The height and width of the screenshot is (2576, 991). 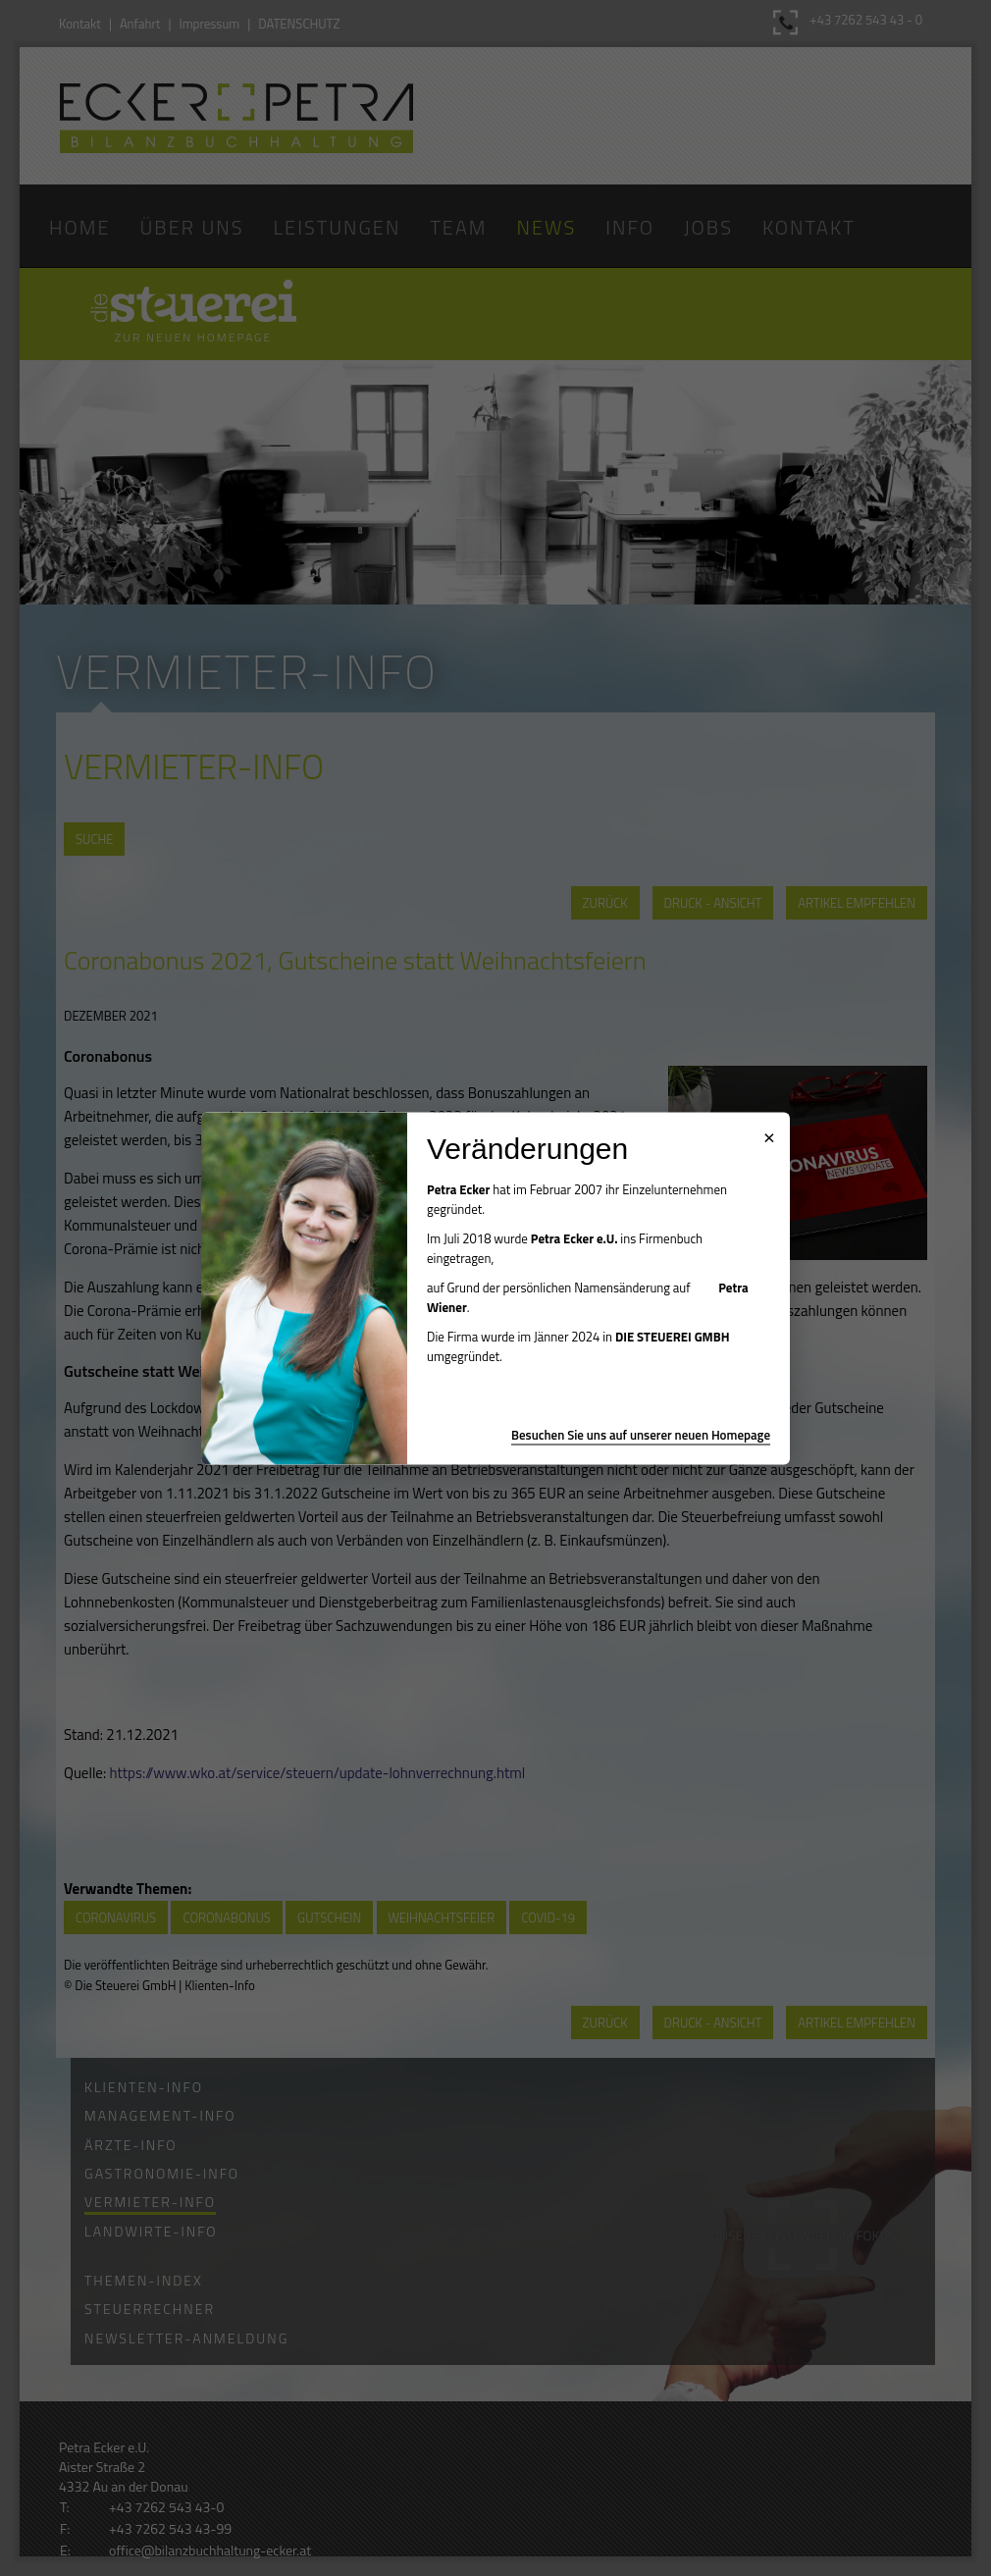 I want to click on Besuchen Sie uns auf unserer neuen Homepage, so click(x=640, y=1434).